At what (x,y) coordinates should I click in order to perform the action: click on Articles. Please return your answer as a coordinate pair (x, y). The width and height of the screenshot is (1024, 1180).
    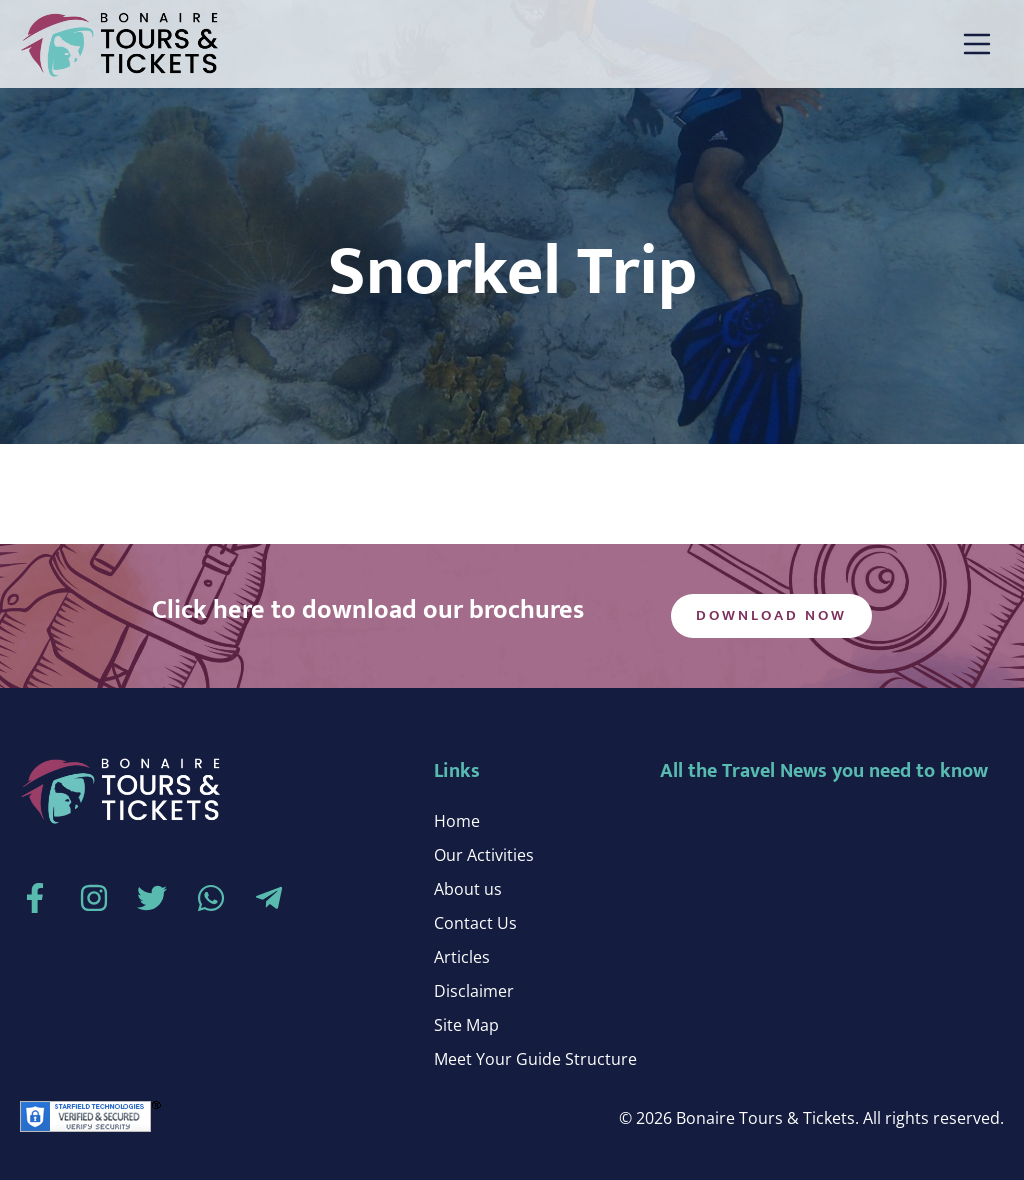
    Looking at the image, I should click on (462, 957).